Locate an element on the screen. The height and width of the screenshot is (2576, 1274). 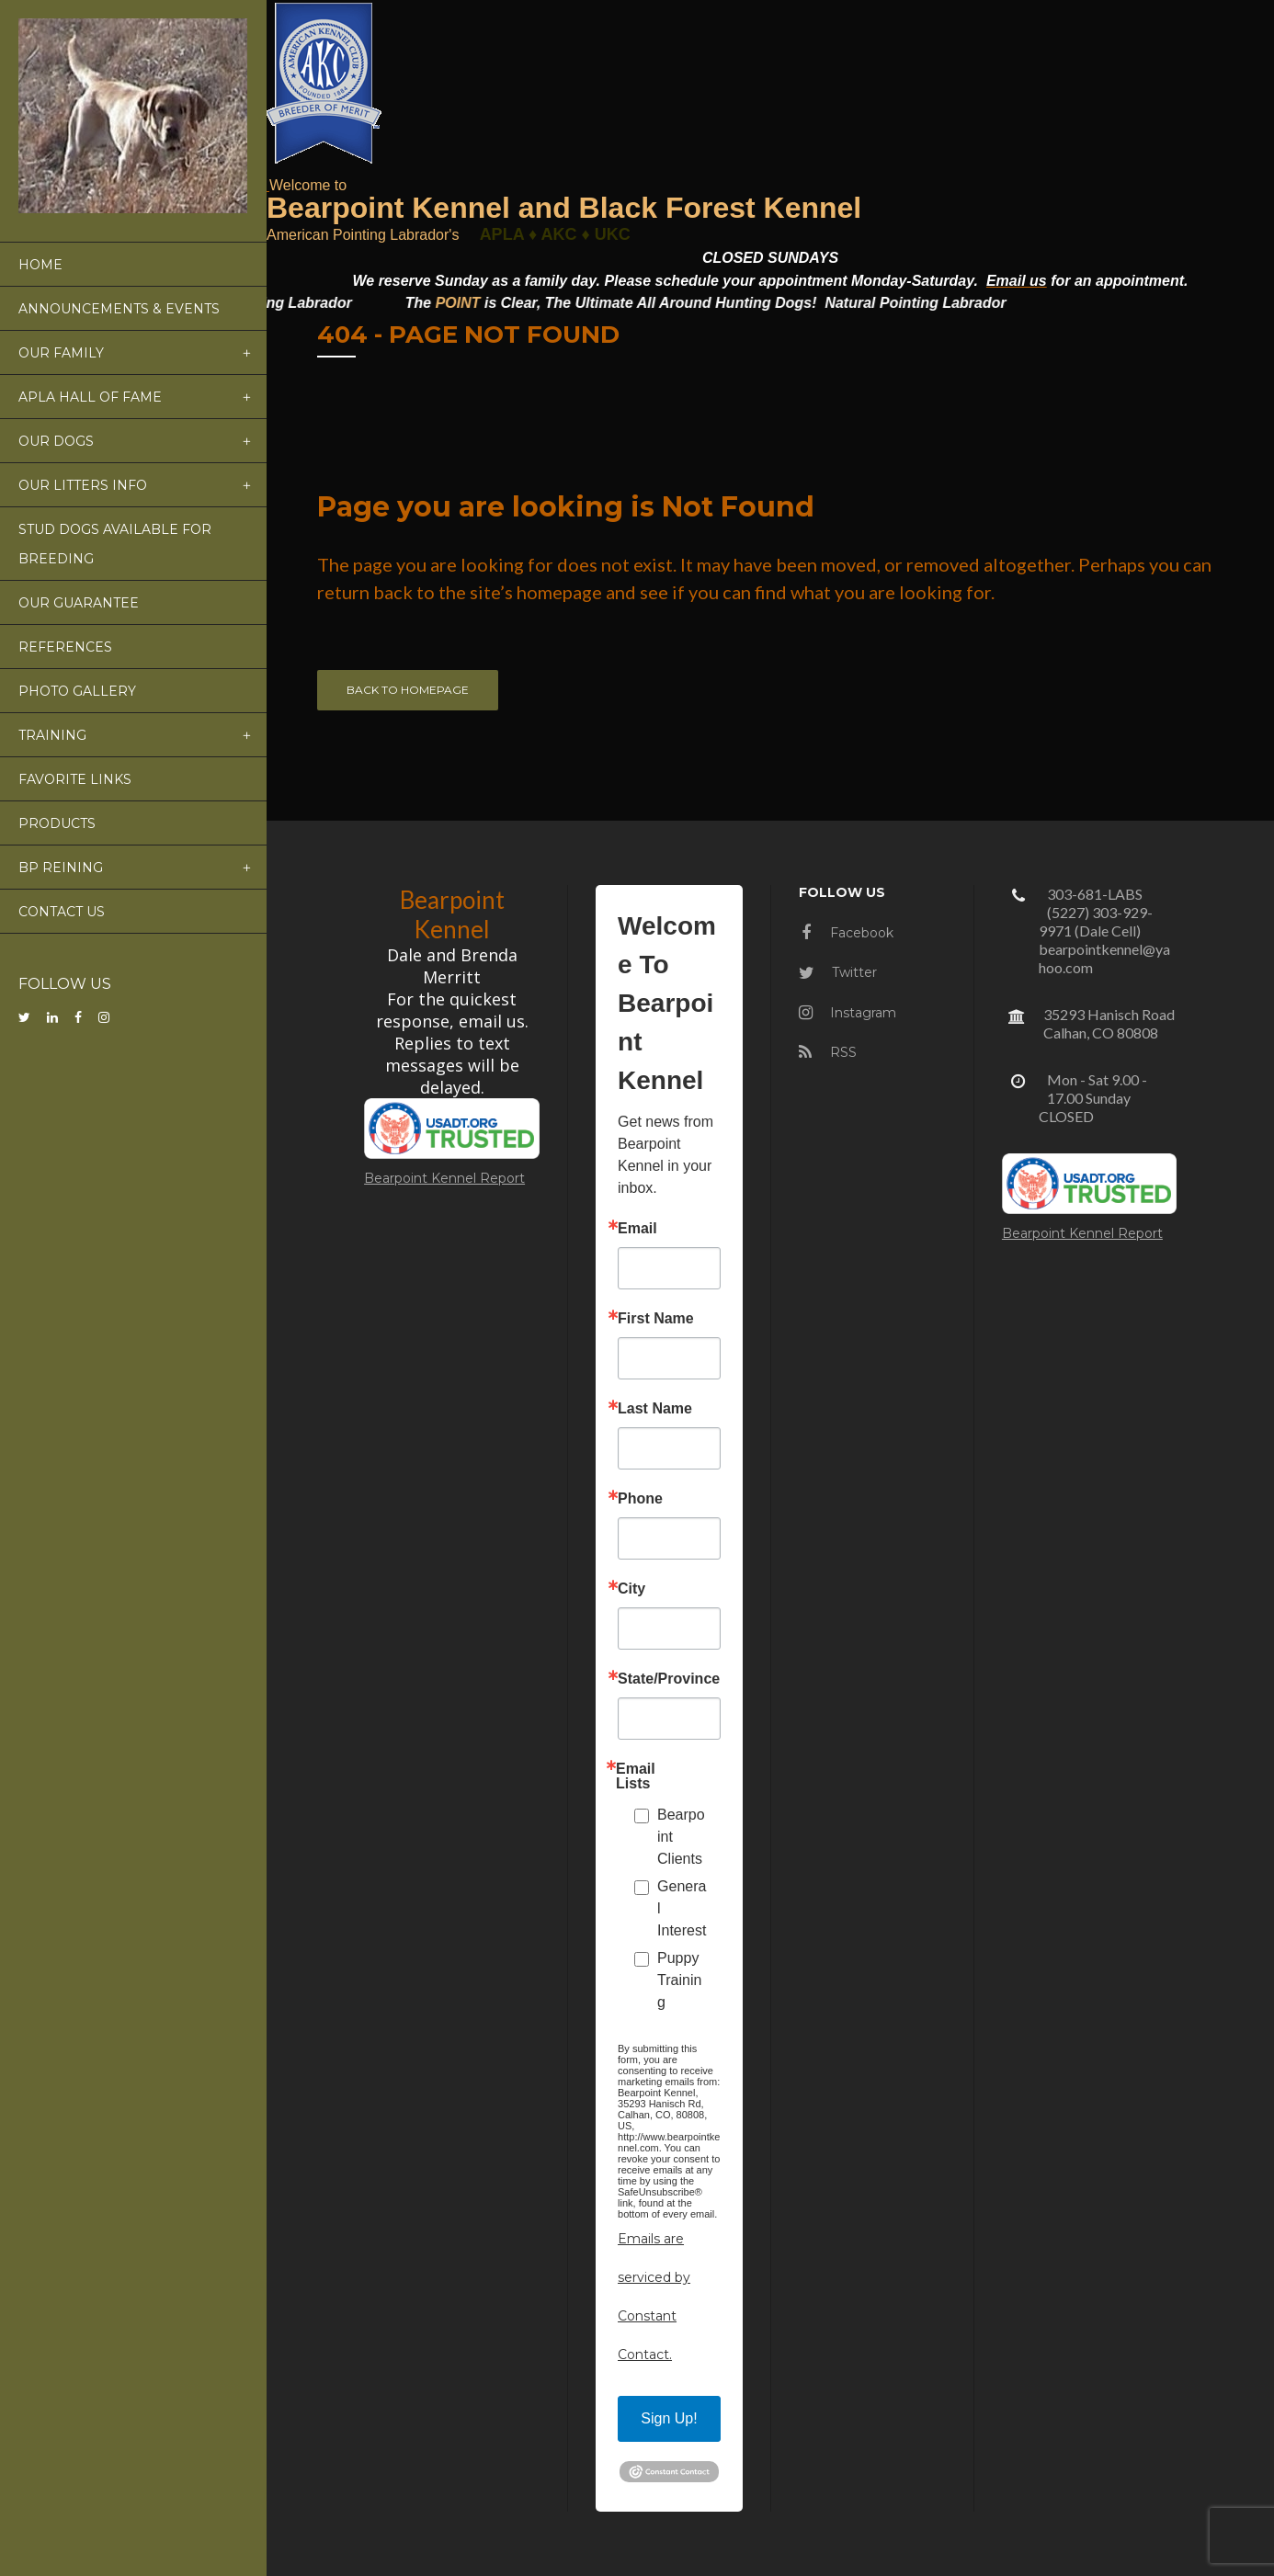
State/Province is located at coordinates (669, 1679).